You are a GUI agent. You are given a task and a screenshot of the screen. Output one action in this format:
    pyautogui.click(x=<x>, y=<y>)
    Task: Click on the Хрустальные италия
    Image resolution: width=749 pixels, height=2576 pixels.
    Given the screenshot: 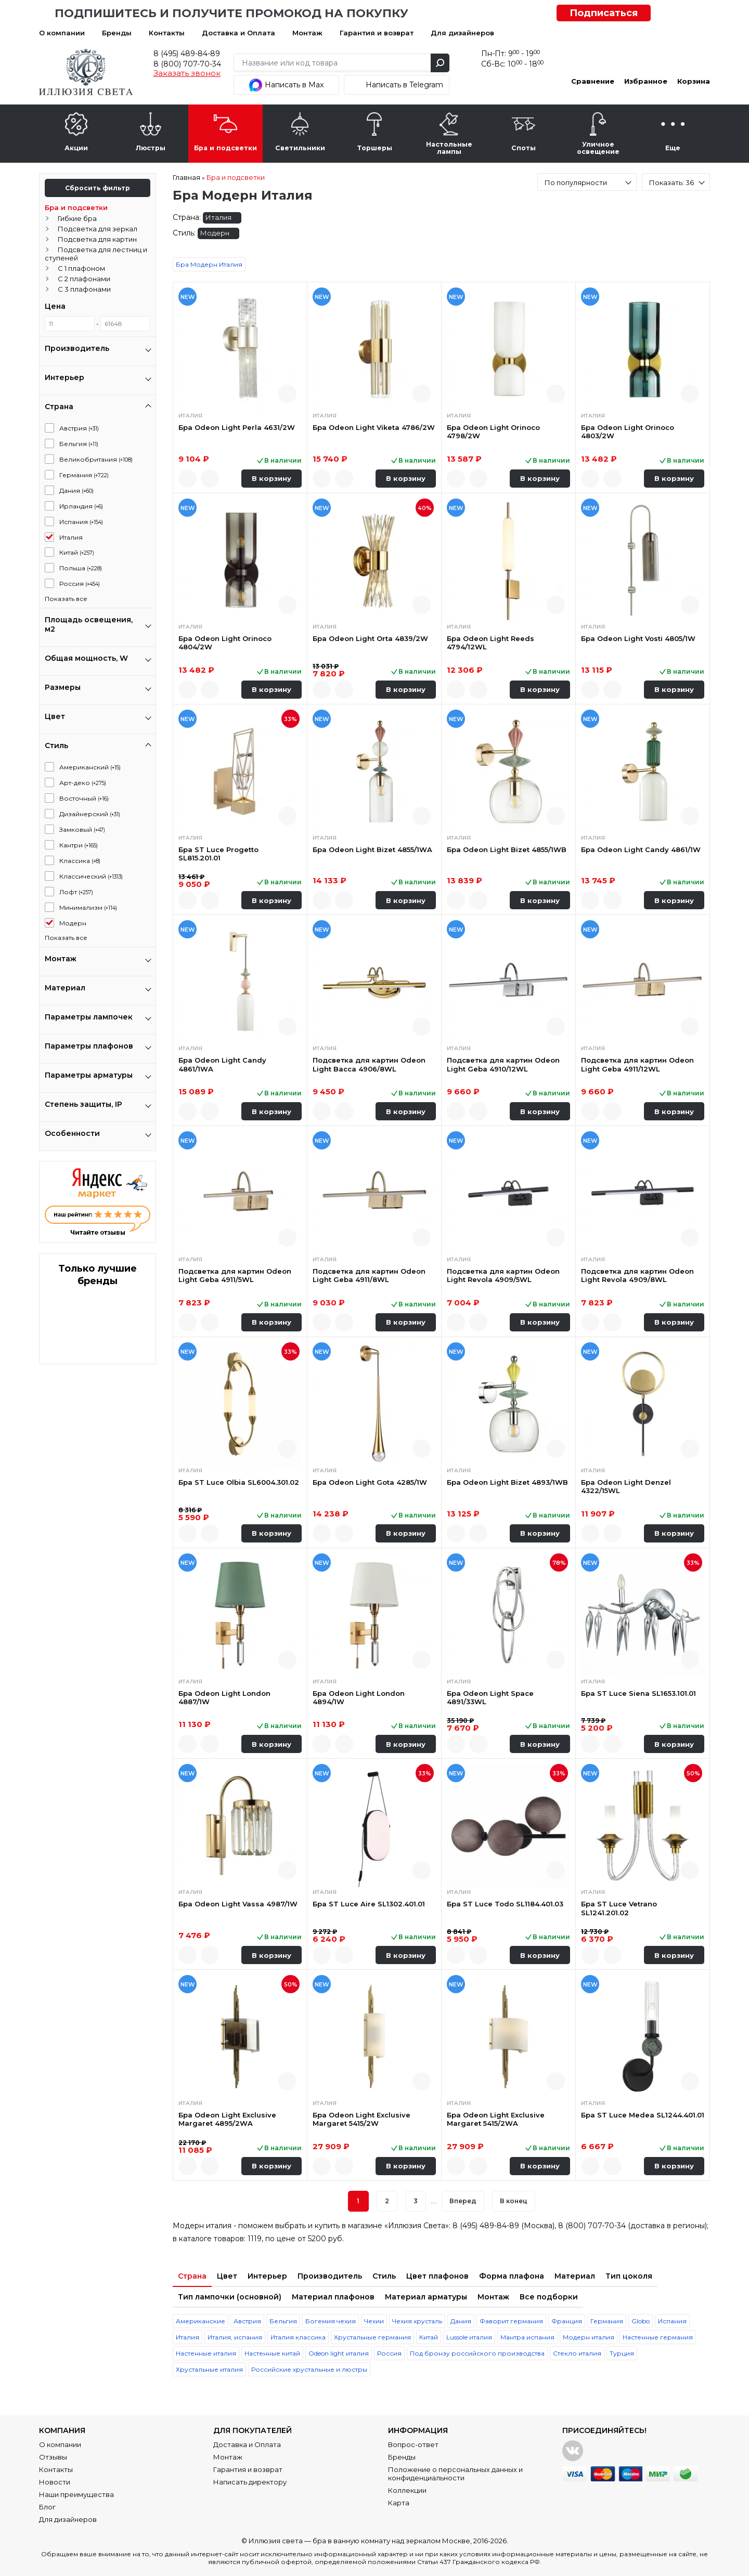 What is the action you would take?
    pyautogui.click(x=209, y=2369)
    